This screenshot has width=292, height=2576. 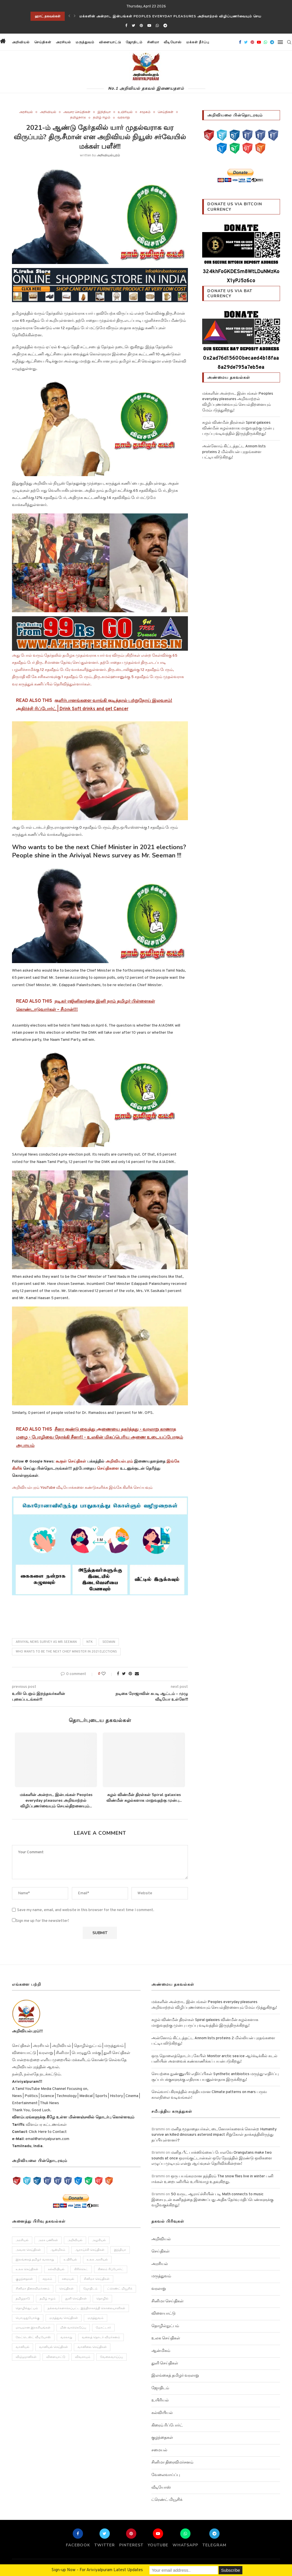 What do you see at coordinates (46, 2124) in the screenshot?
I see `விளம்பர கட்டணங்கள்` at bounding box center [46, 2124].